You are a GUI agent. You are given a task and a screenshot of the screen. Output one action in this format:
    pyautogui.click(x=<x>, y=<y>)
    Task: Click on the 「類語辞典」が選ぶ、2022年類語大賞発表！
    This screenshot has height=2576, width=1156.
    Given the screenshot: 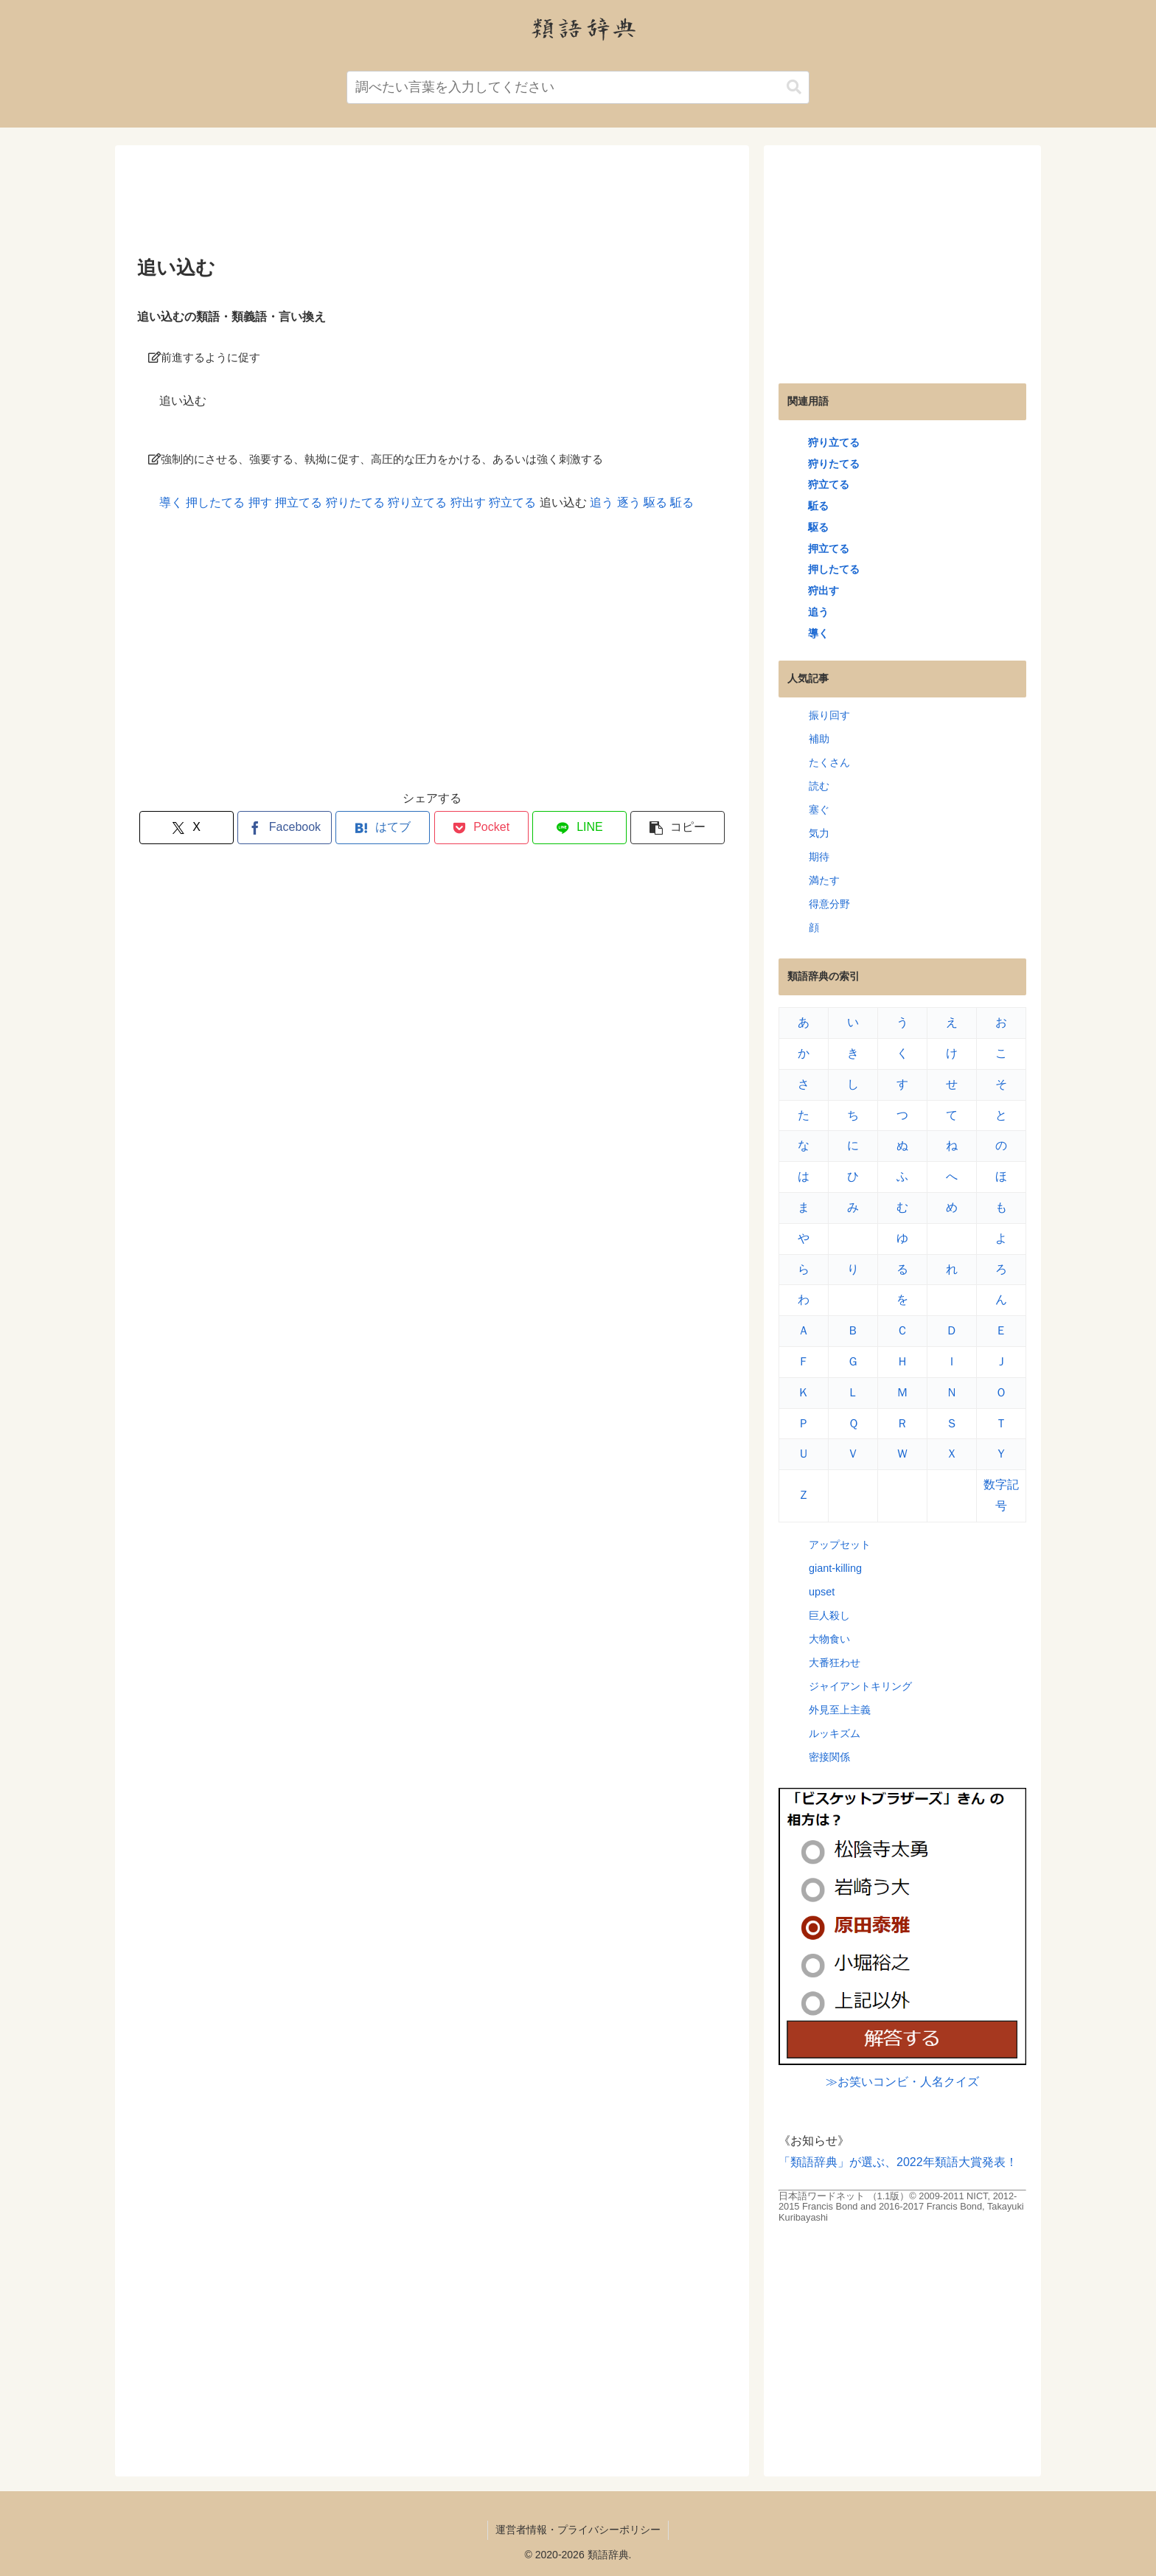 What is the action you would take?
    pyautogui.click(x=898, y=2162)
    